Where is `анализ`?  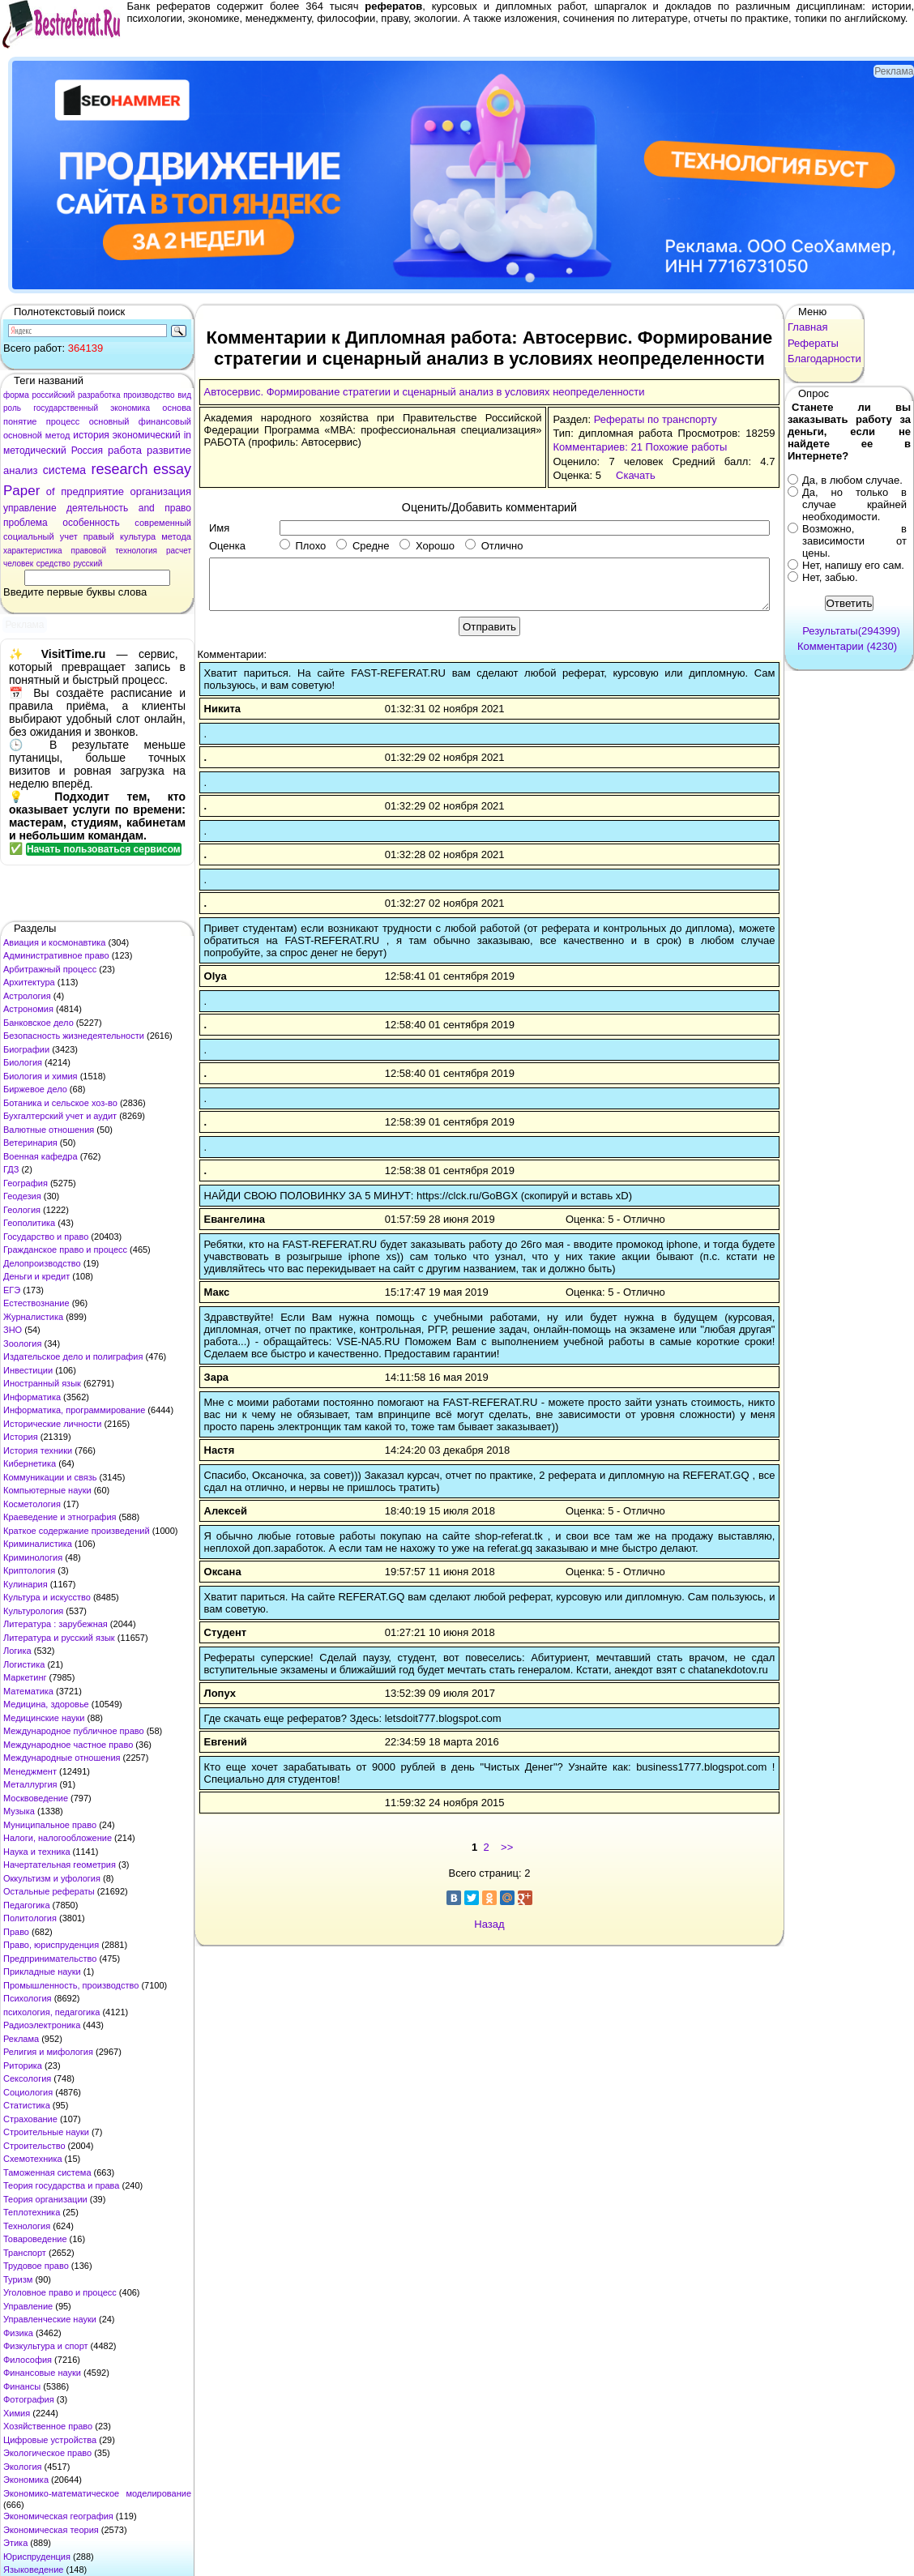
анализ is located at coordinates (20, 470).